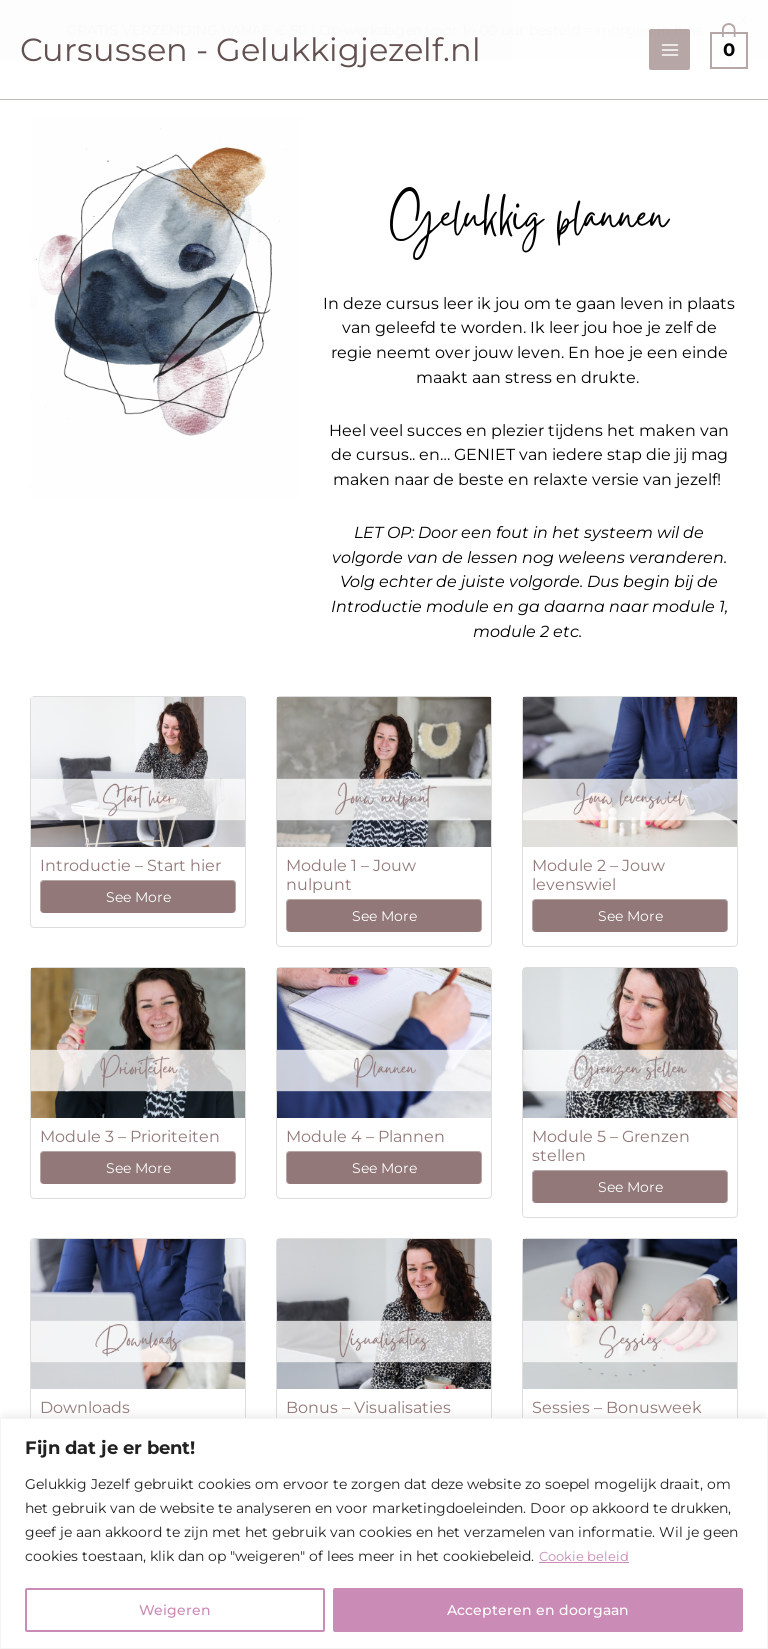 The image size is (768, 1649). What do you see at coordinates (138, 1168) in the screenshot?
I see `See More [See More: Module 3 – Prioriteiten]` at bounding box center [138, 1168].